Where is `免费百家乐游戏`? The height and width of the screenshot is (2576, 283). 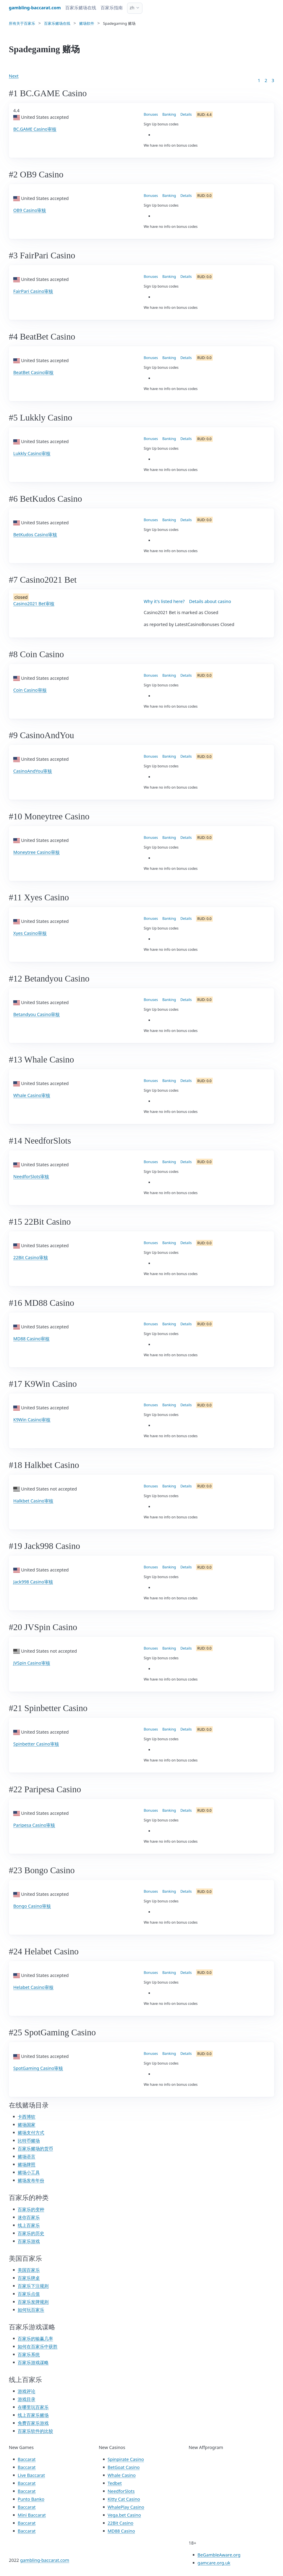 免费百家乐游戏 is located at coordinates (33, 2423).